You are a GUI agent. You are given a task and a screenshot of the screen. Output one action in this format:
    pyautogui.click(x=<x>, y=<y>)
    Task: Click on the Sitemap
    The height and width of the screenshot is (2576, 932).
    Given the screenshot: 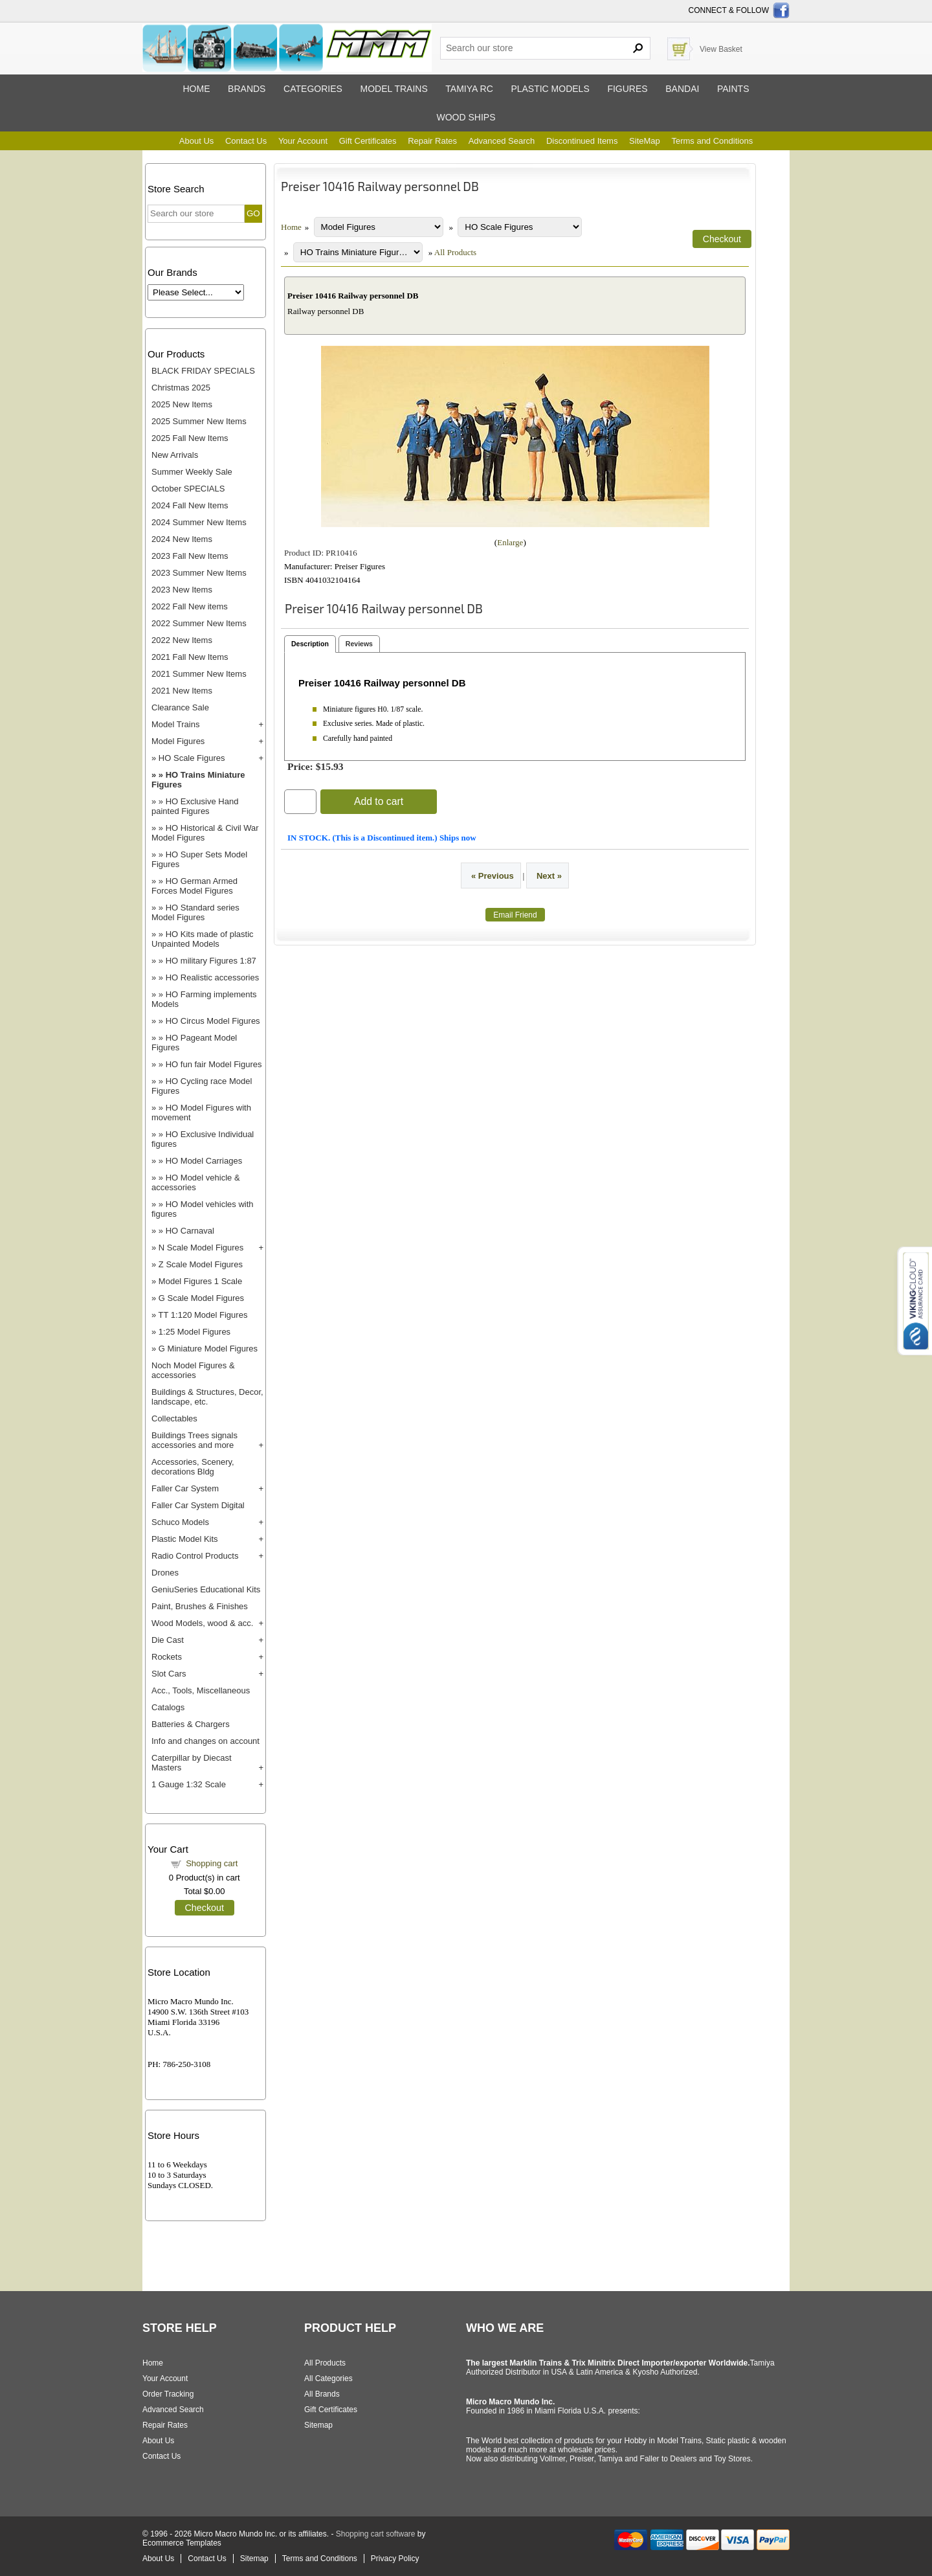 What is the action you would take?
    pyautogui.click(x=318, y=2425)
    